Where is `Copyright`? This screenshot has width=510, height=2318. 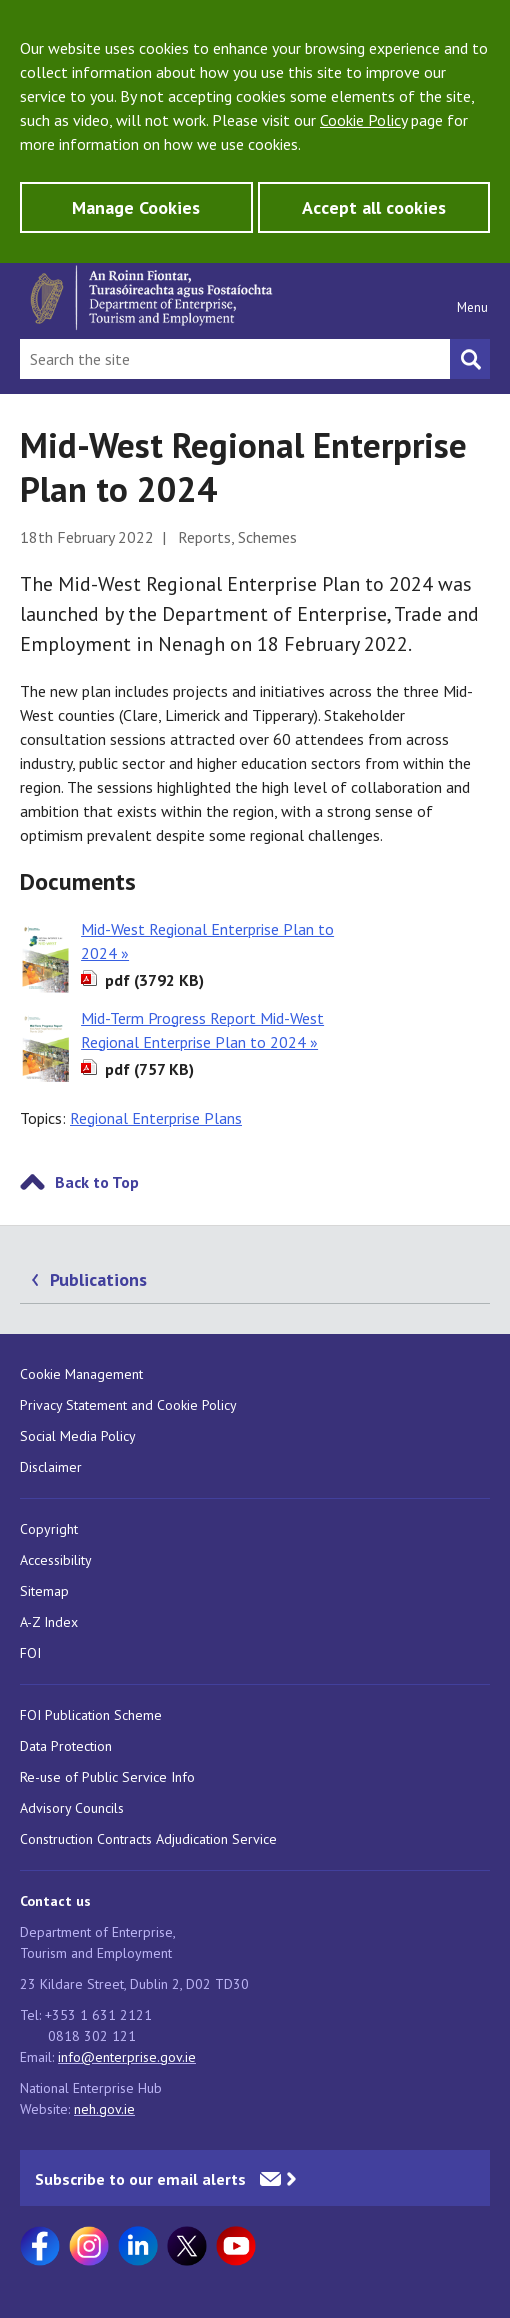
Copyright is located at coordinates (49, 1529).